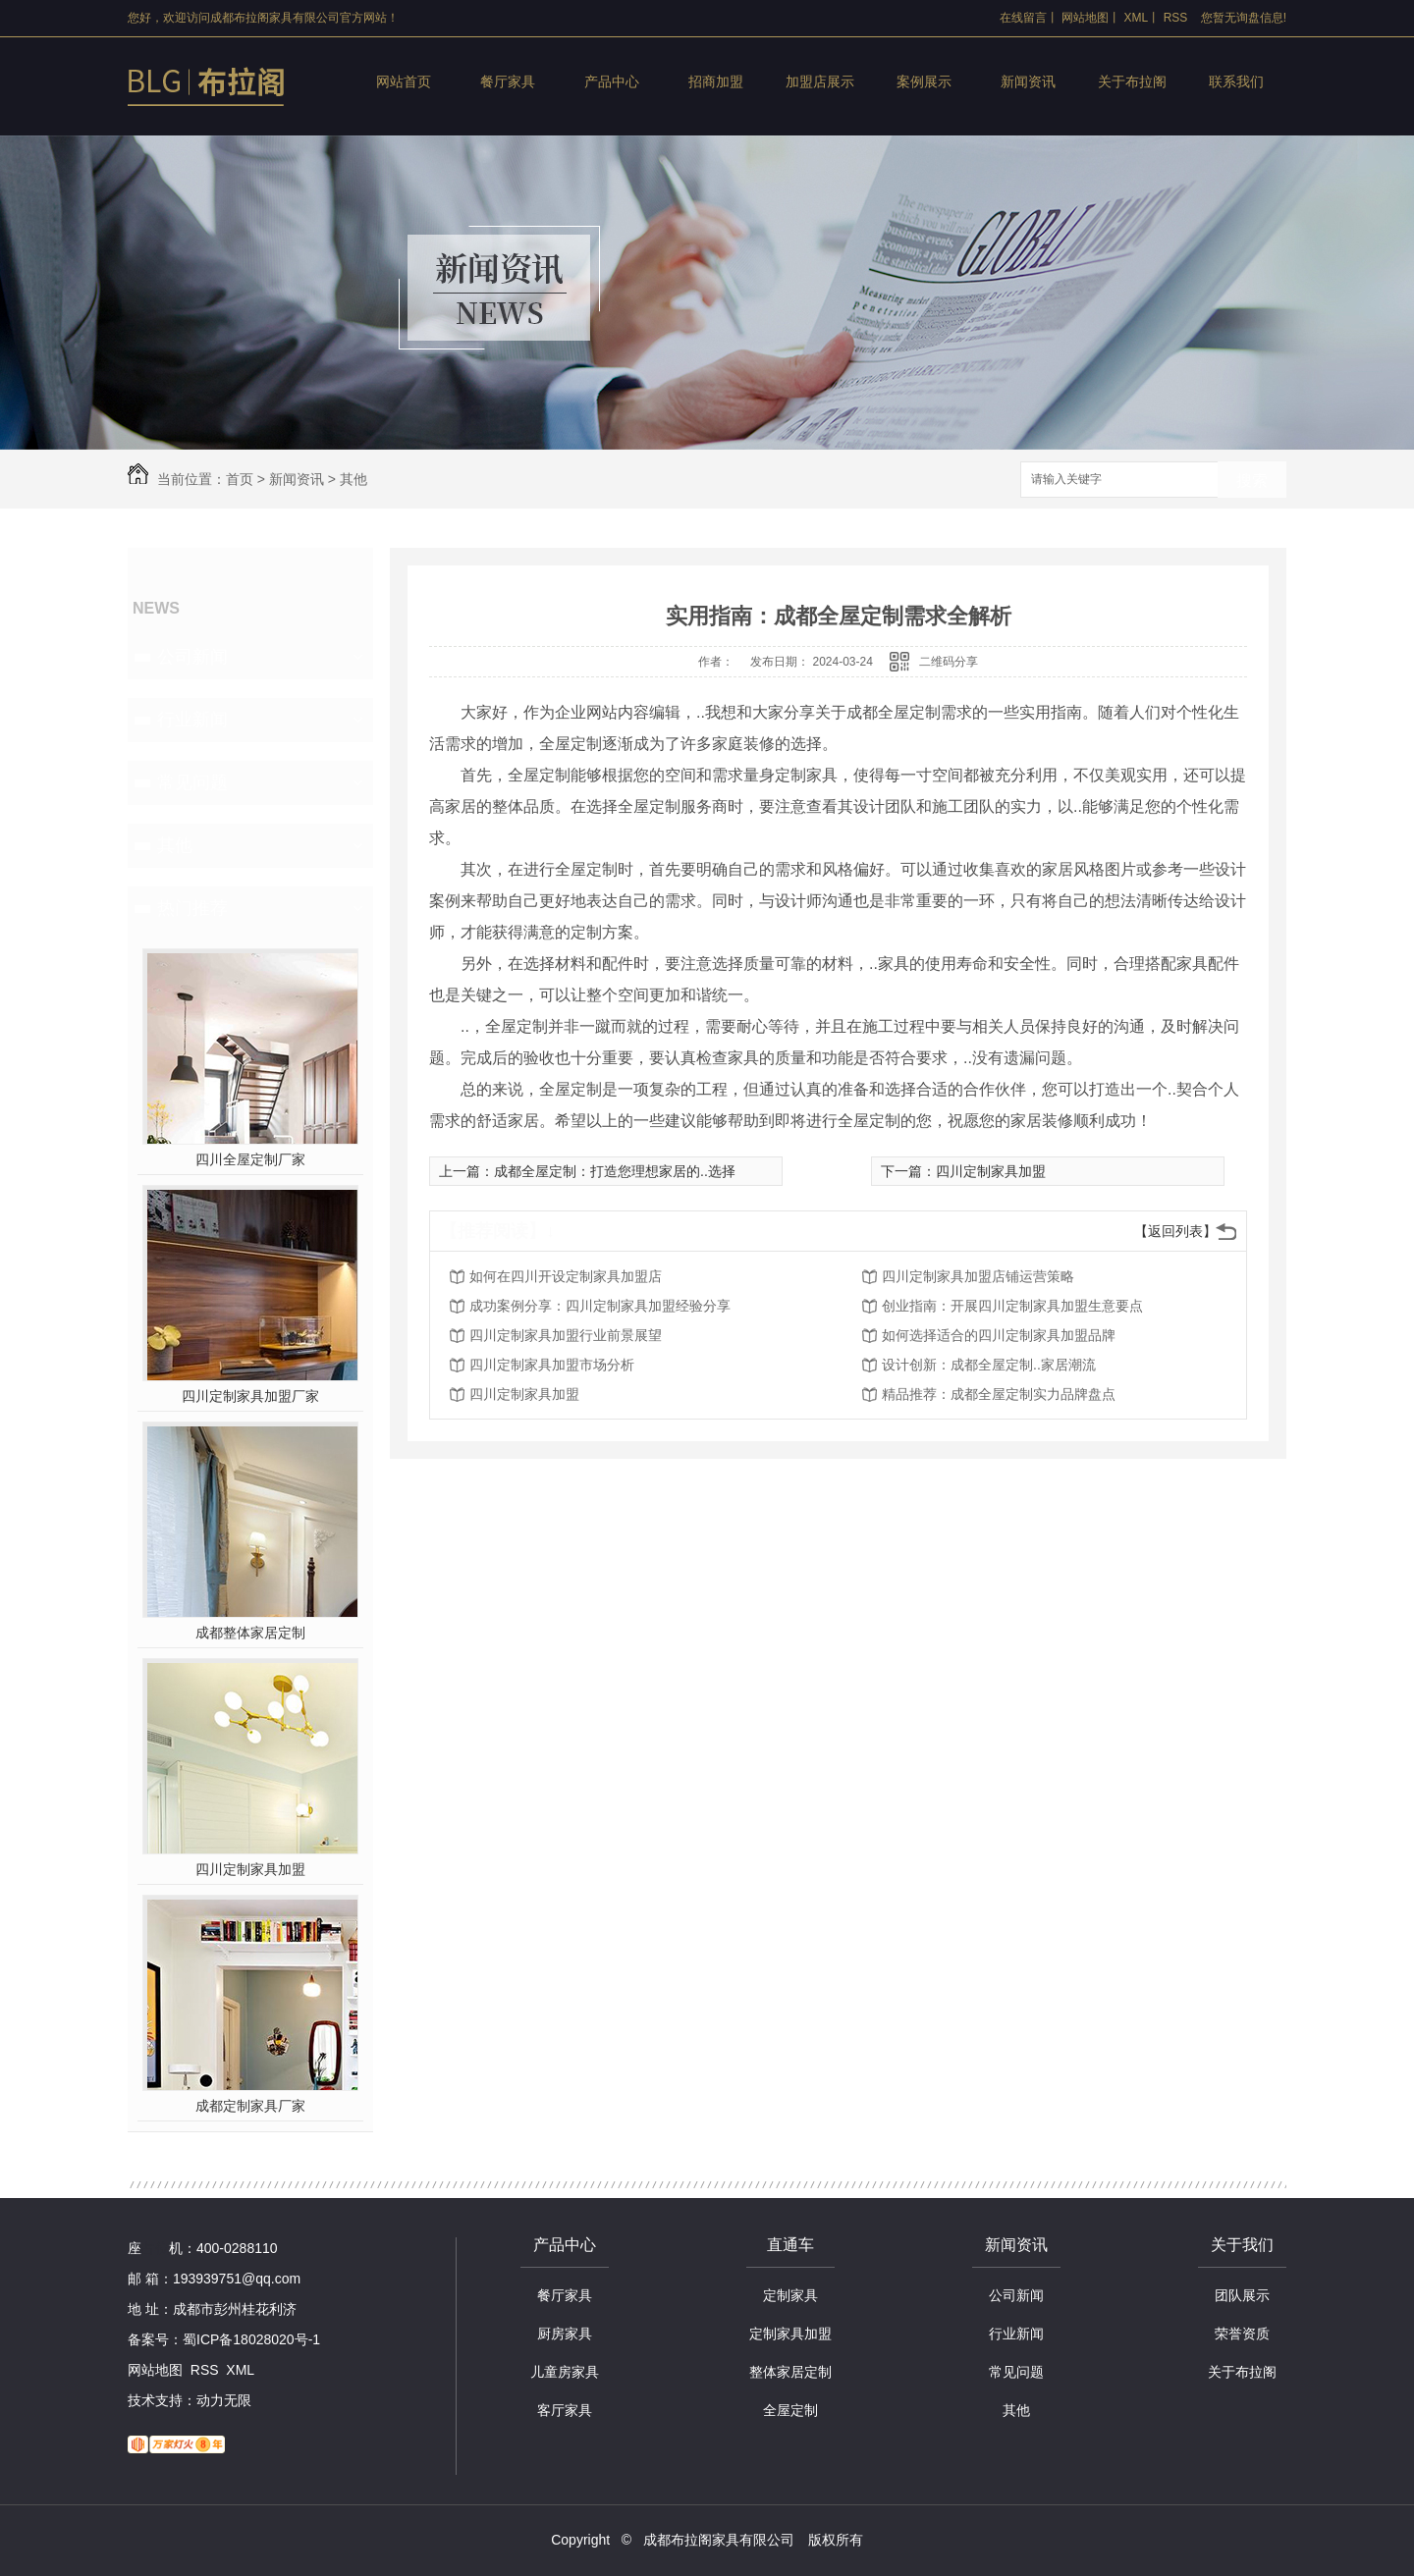  What do you see at coordinates (192, 719) in the screenshot?
I see `行业新闻` at bounding box center [192, 719].